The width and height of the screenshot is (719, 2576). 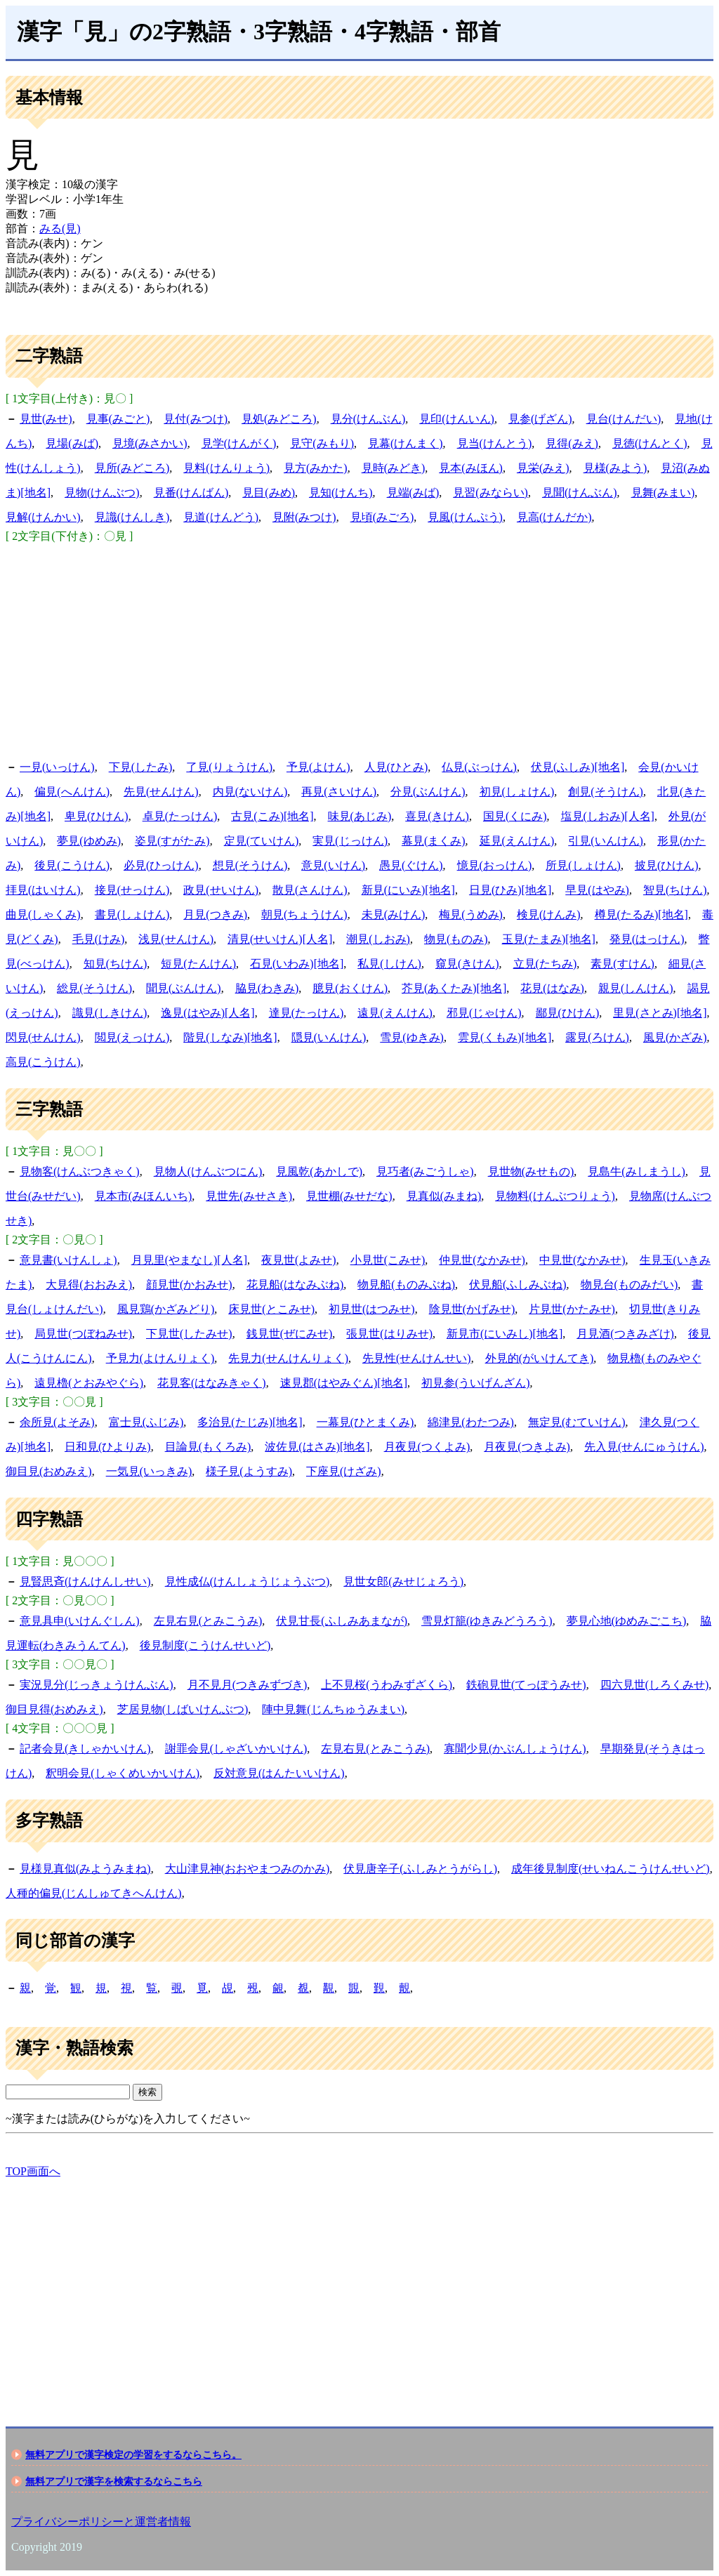 I want to click on 仲見世(なかみせ), so click(x=482, y=1260).